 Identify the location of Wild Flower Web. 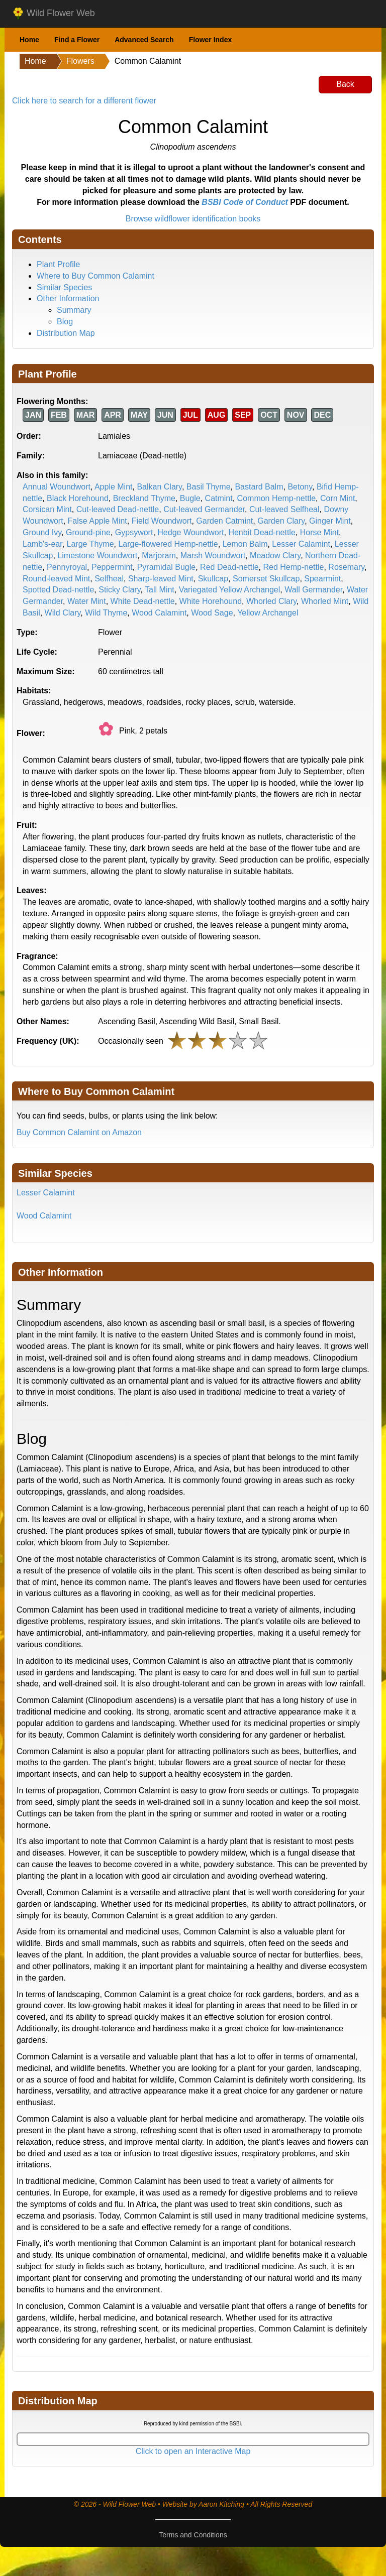
(53, 14).